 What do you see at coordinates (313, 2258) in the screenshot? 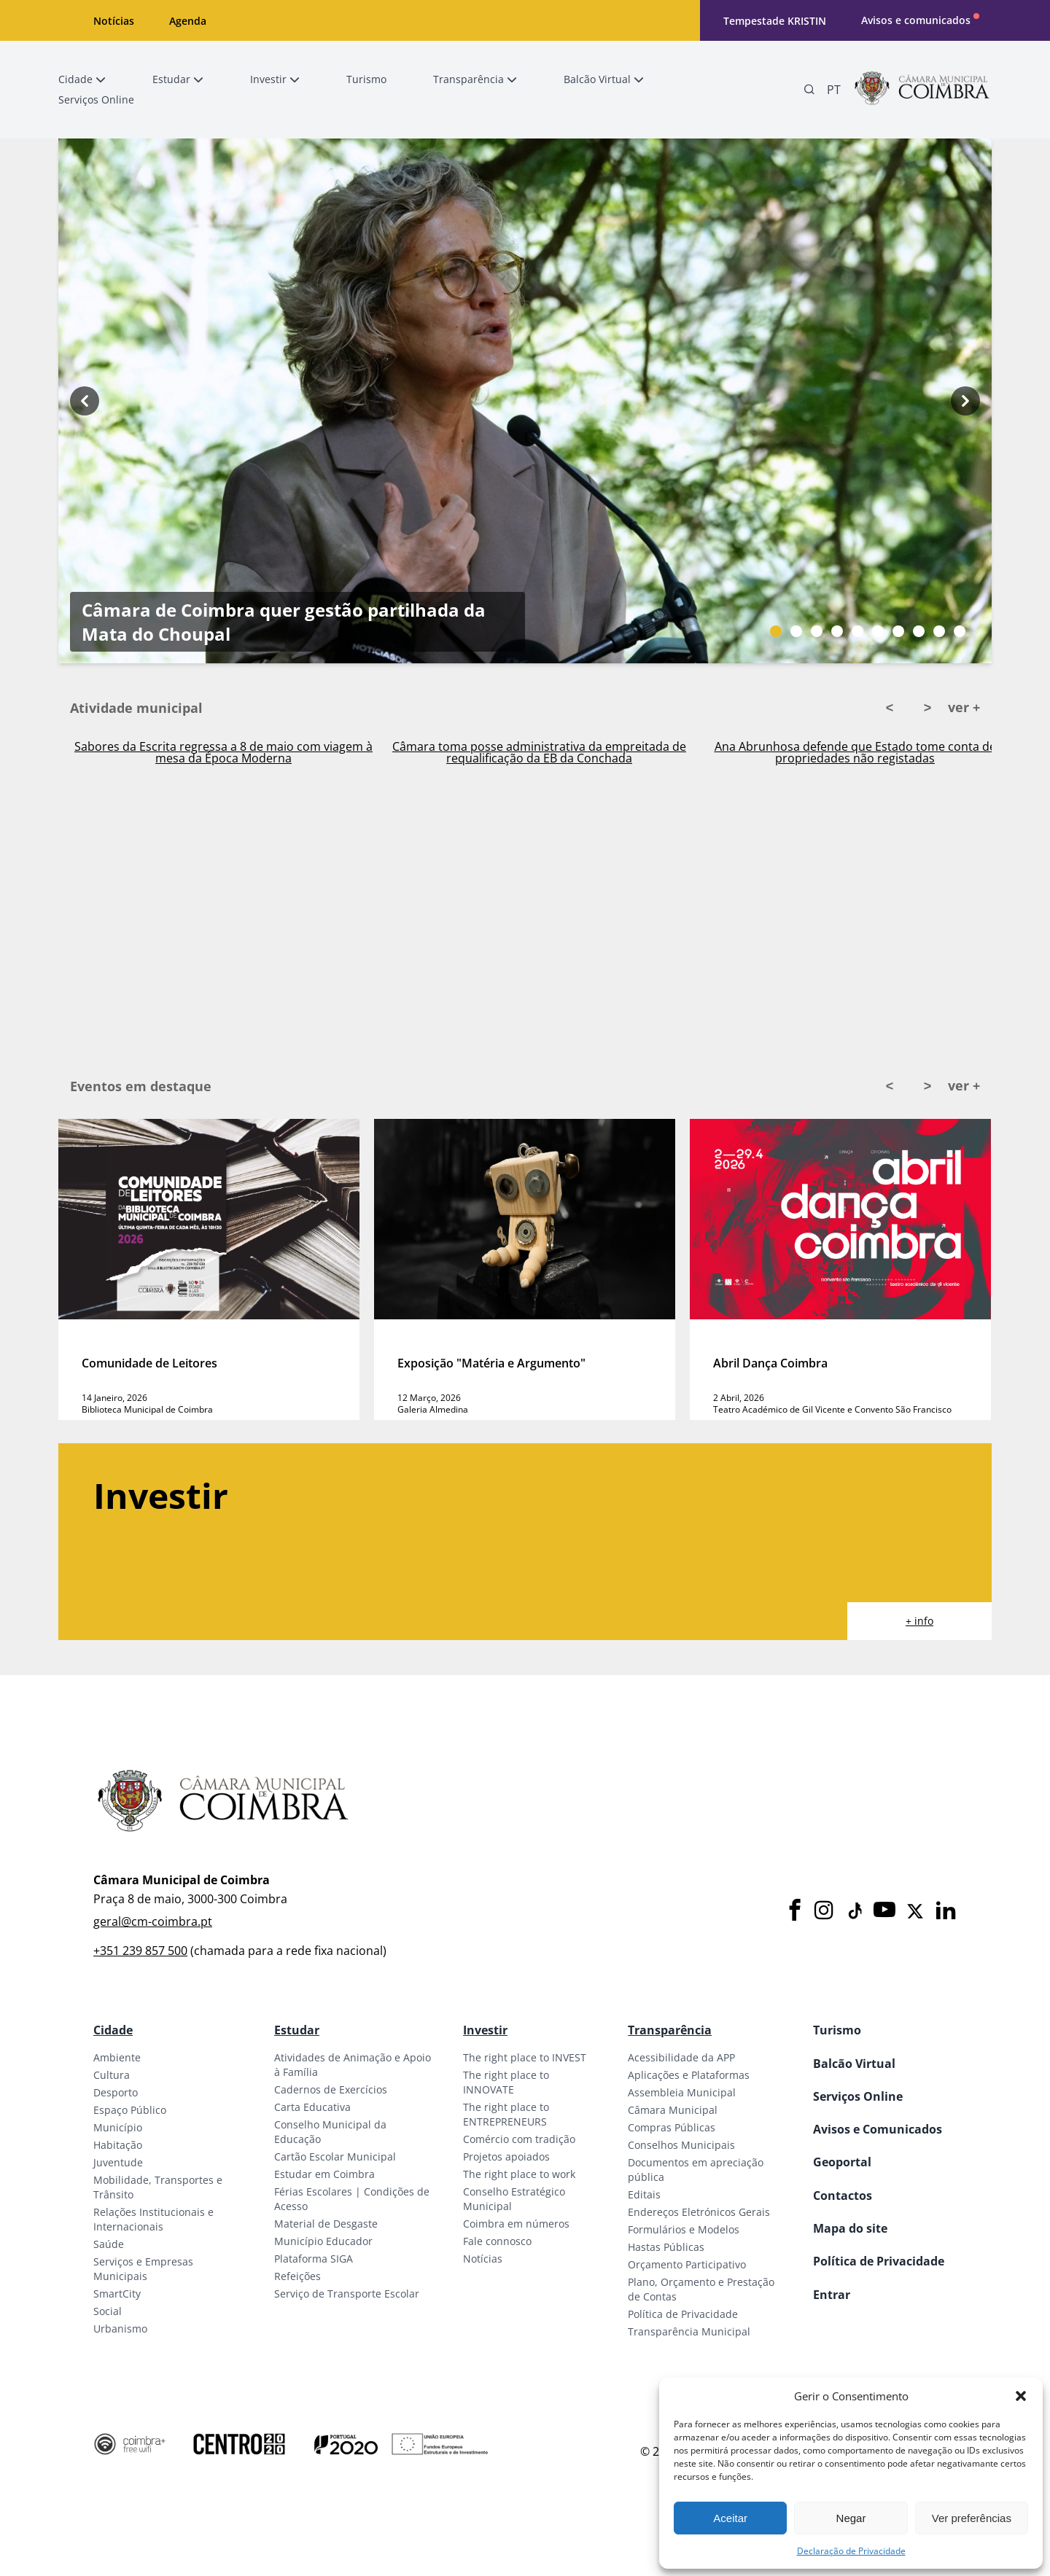
I see `Plataforma SIGA` at bounding box center [313, 2258].